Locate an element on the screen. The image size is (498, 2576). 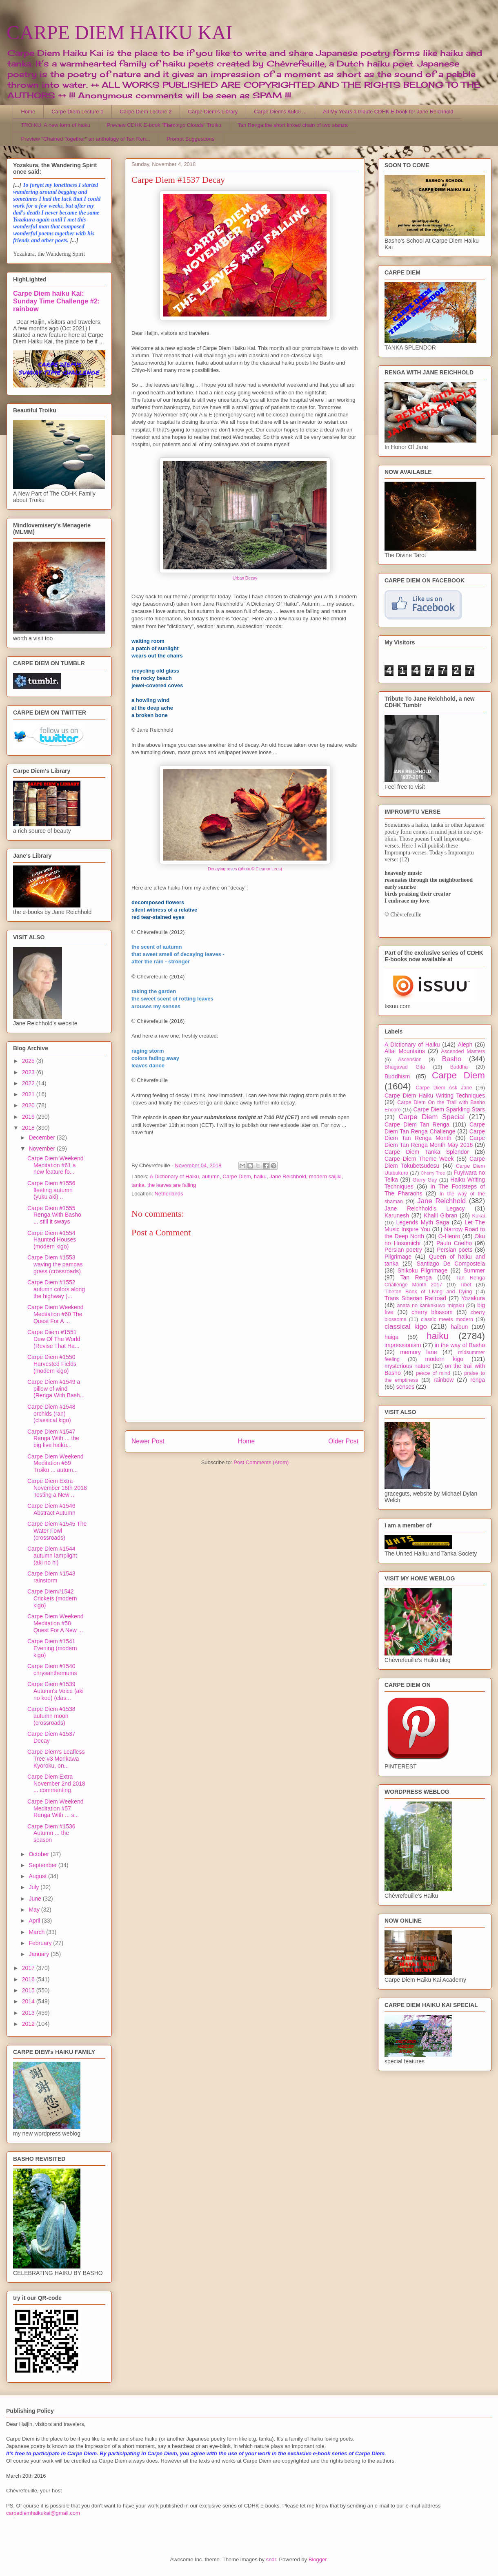
Carpe Diem Weekend Meditation #58 Quest For A New ... is located at coordinates (55, 1623).